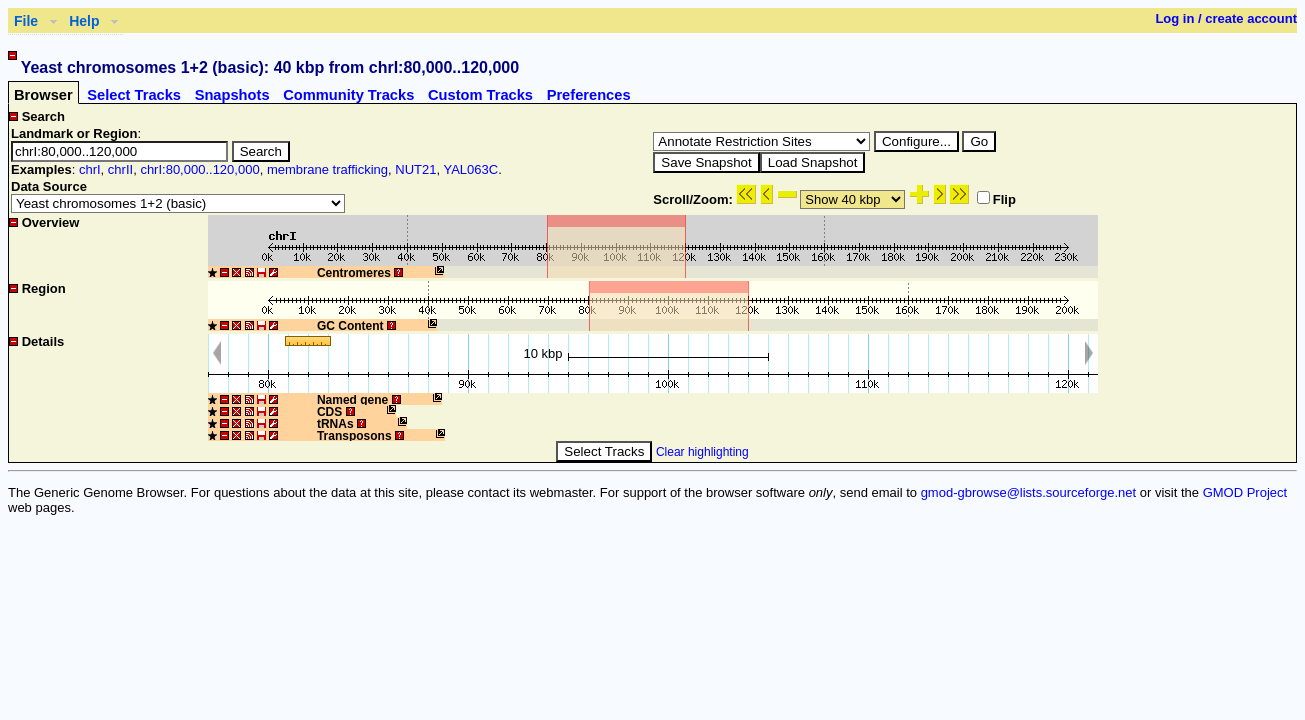 This screenshot has height=720, width=1305. Describe the element at coordinates (1029, 492) in the screenshot. I see `gmod-gbrowse@lists.sourceforge.net` at that location.